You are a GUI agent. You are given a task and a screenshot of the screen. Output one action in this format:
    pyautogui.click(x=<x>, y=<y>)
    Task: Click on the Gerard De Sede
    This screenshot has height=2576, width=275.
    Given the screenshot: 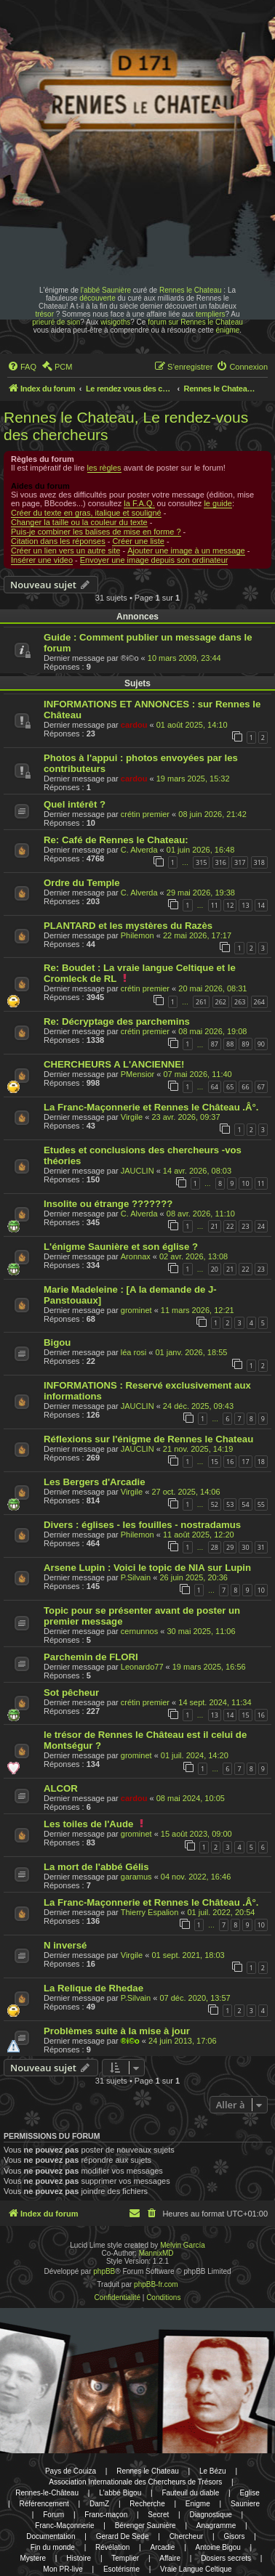 What is the action you would take?
    pyautogui.click(x=122, y=2536)
    